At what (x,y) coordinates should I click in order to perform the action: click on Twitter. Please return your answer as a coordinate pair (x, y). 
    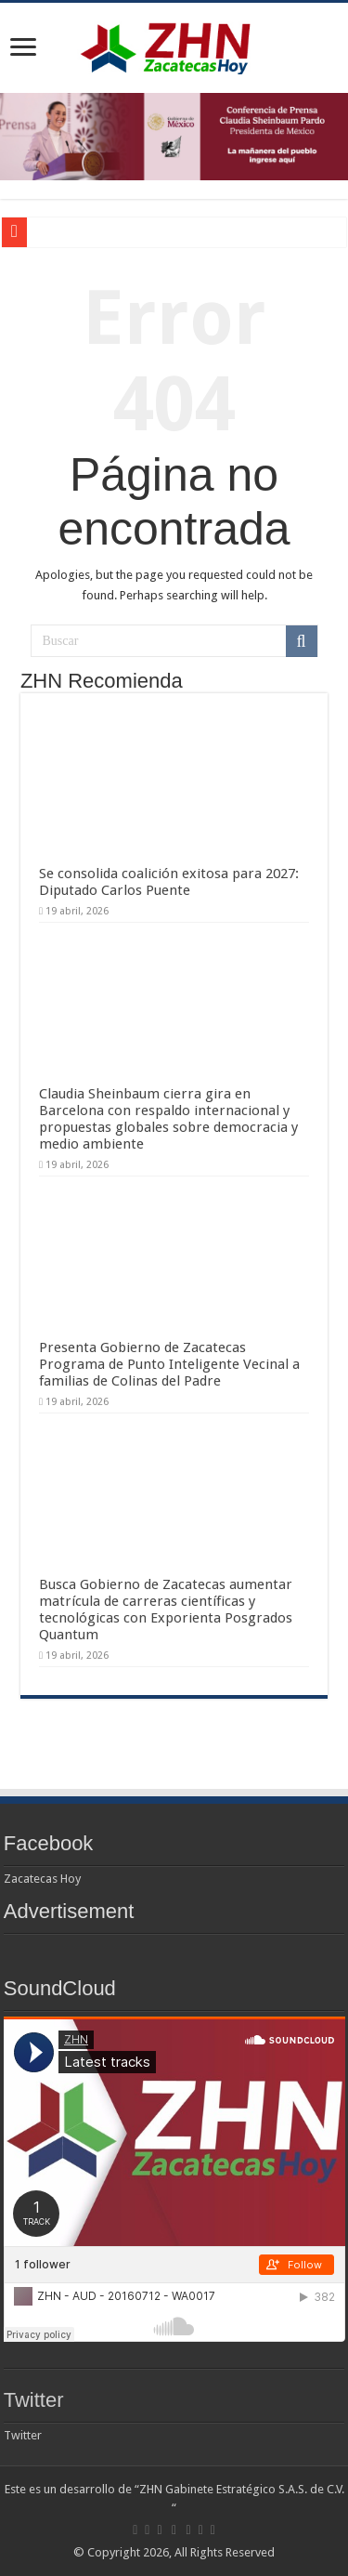
    Looking at the image, I should click on (34, 2400).